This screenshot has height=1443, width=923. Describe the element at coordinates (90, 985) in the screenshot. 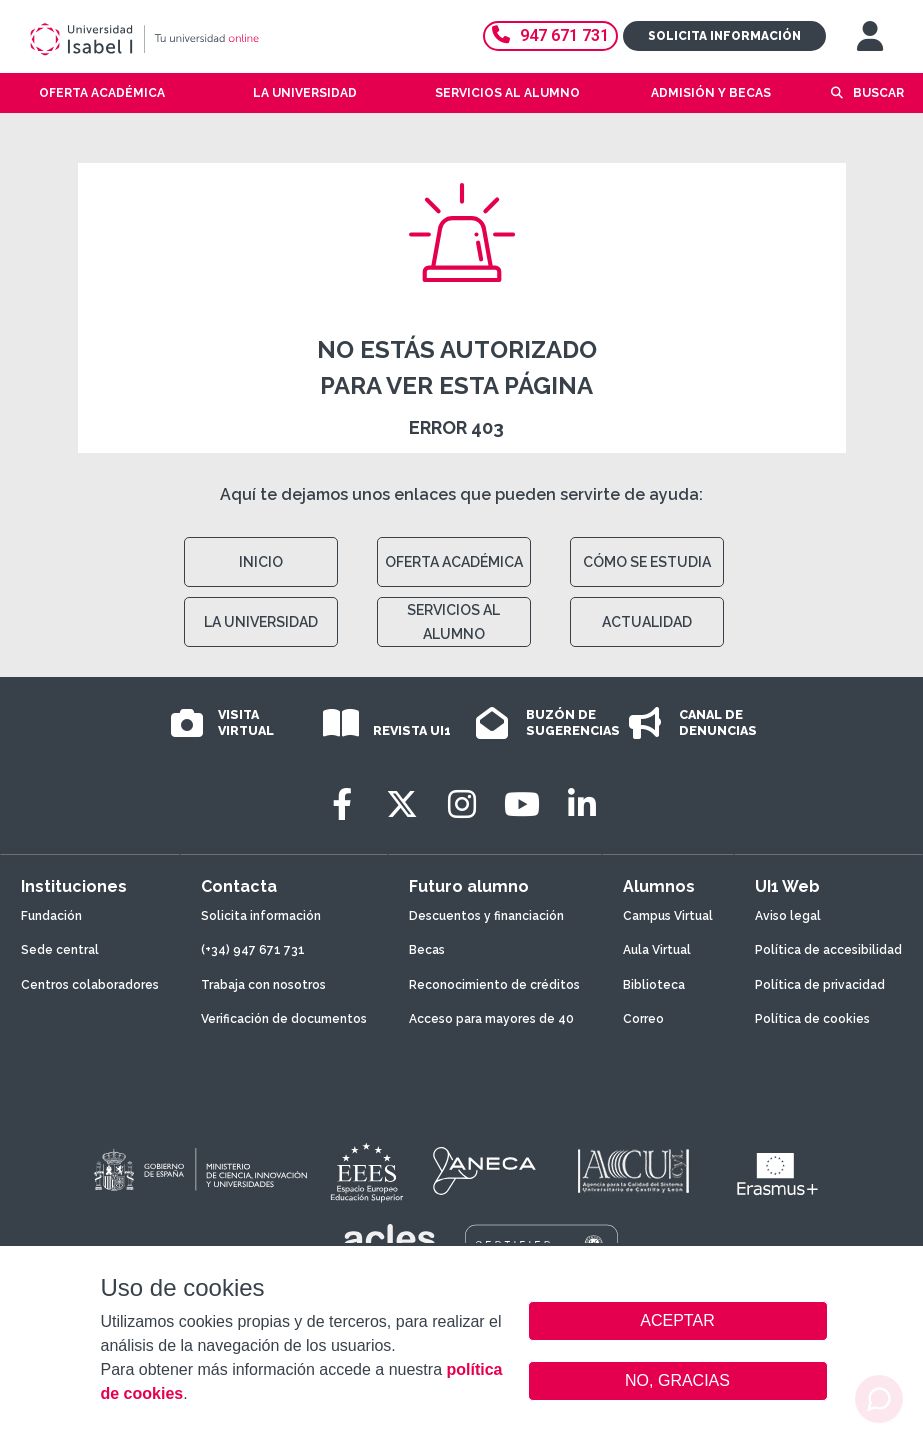

I see `Centros colaboradores` at that location.